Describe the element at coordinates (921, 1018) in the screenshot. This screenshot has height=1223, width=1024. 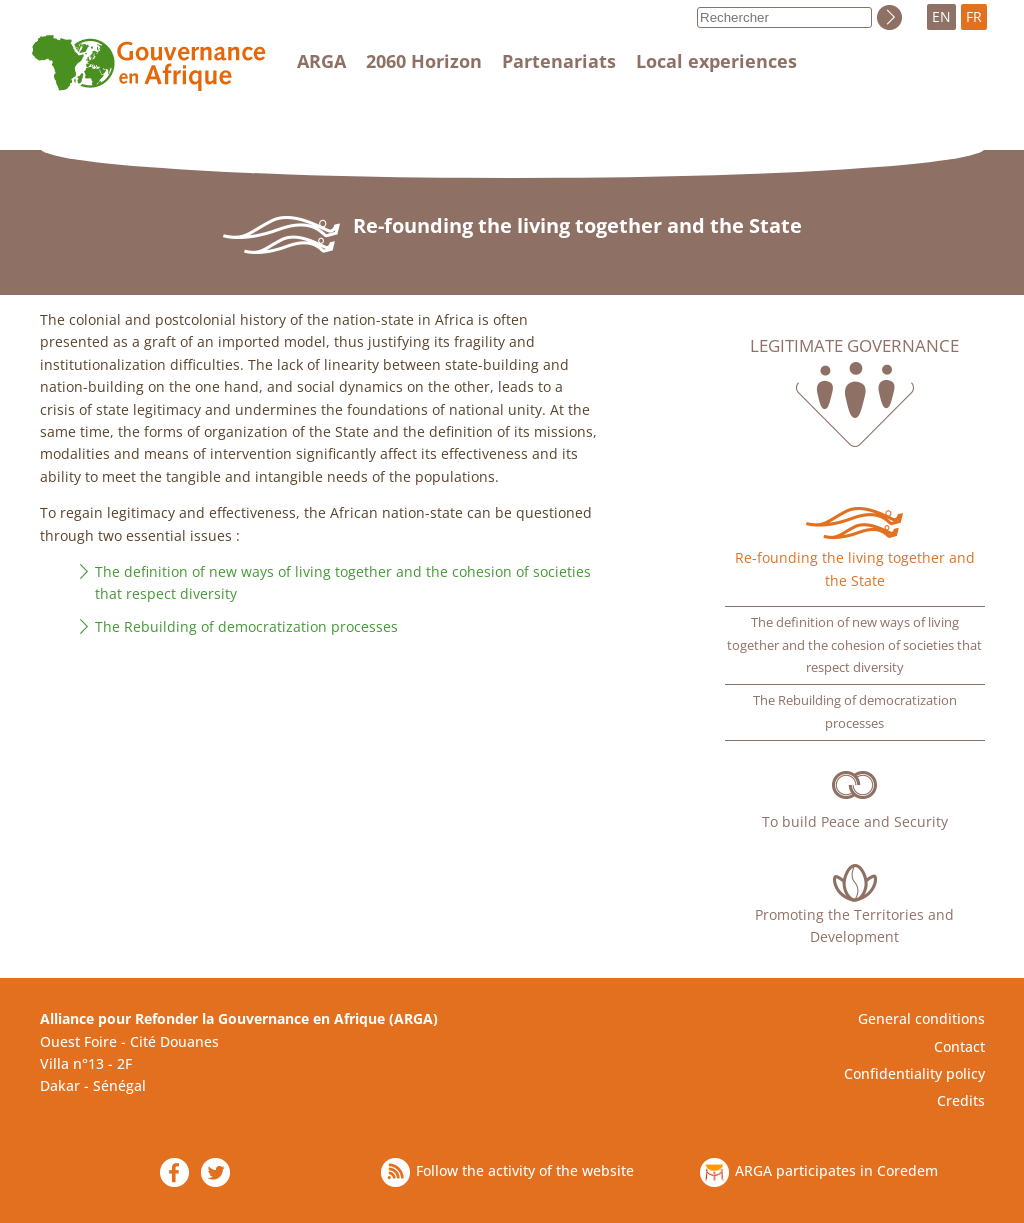
I see `General conditions` at that location.